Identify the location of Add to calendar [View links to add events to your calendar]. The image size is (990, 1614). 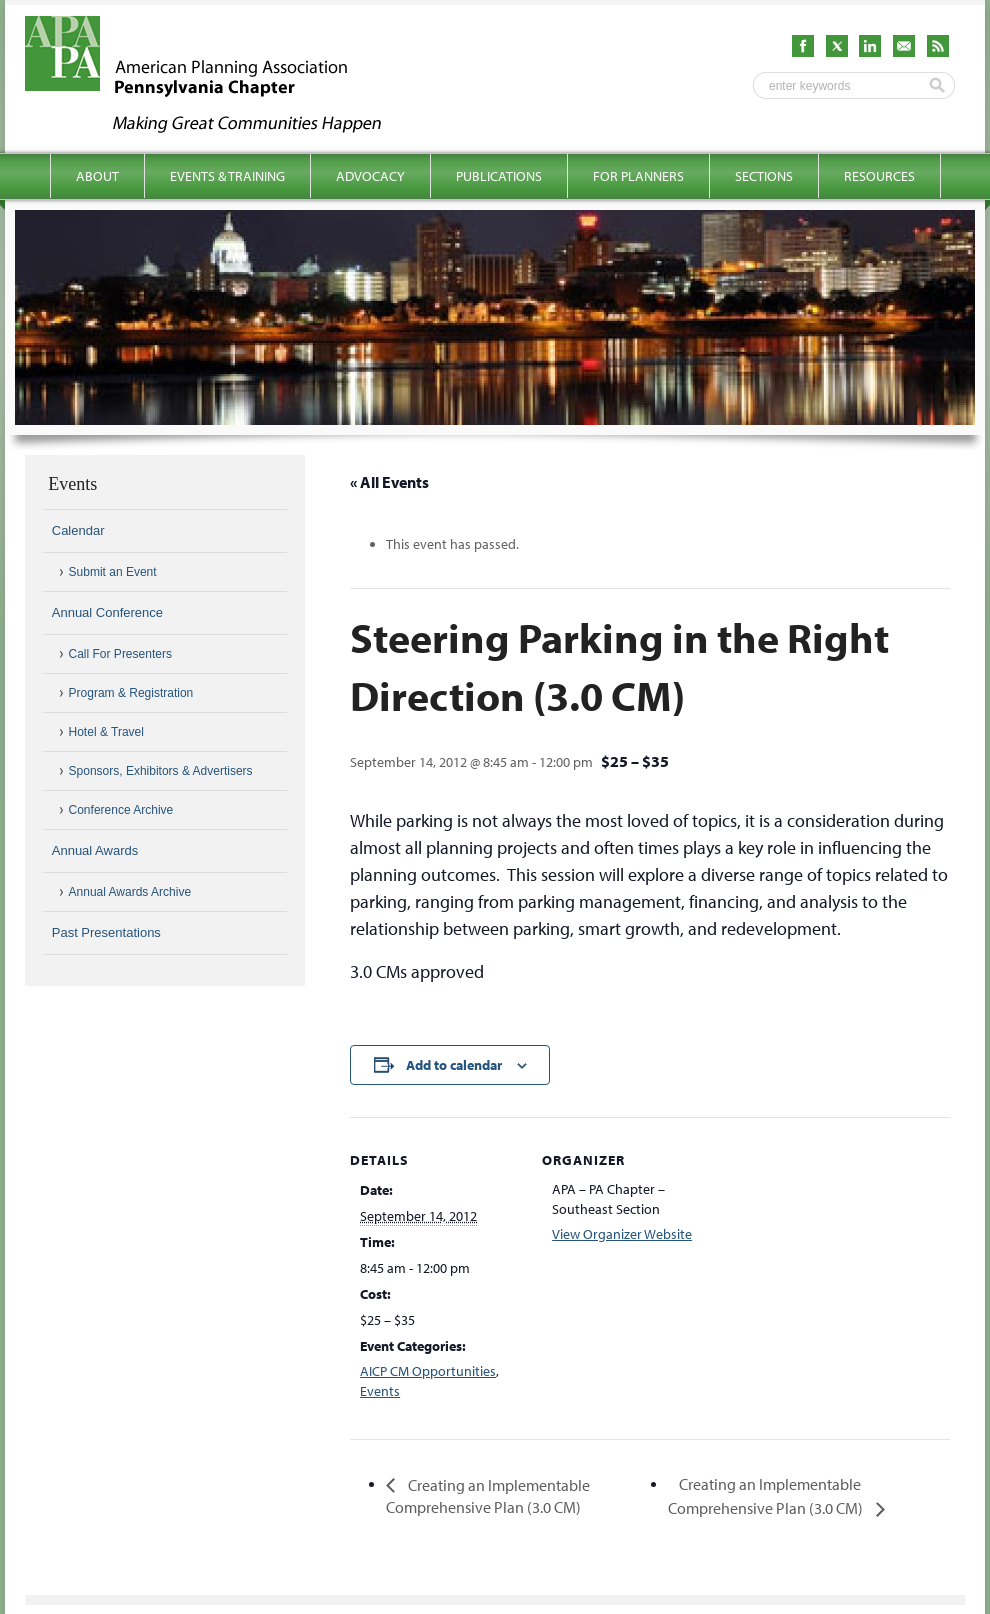
(454, 1065).